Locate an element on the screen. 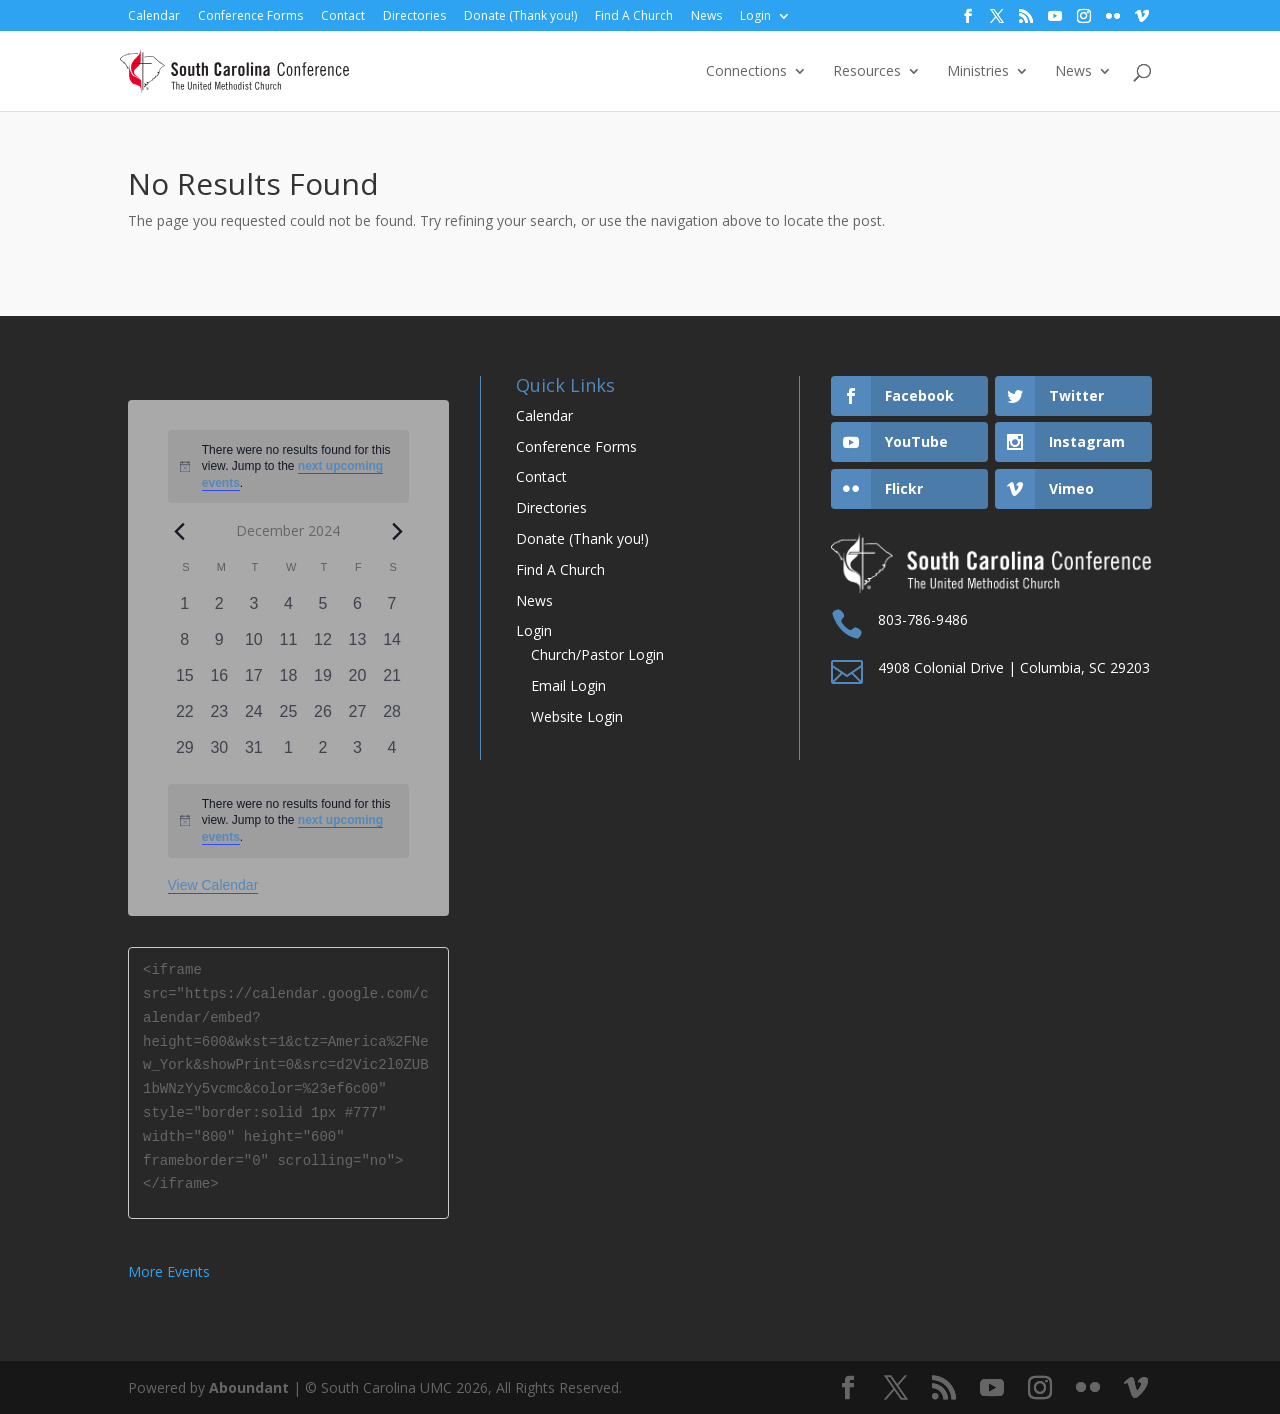 The height and width of the screenshot is (1414, 1280). Resources is located at coordinates (867, 72).